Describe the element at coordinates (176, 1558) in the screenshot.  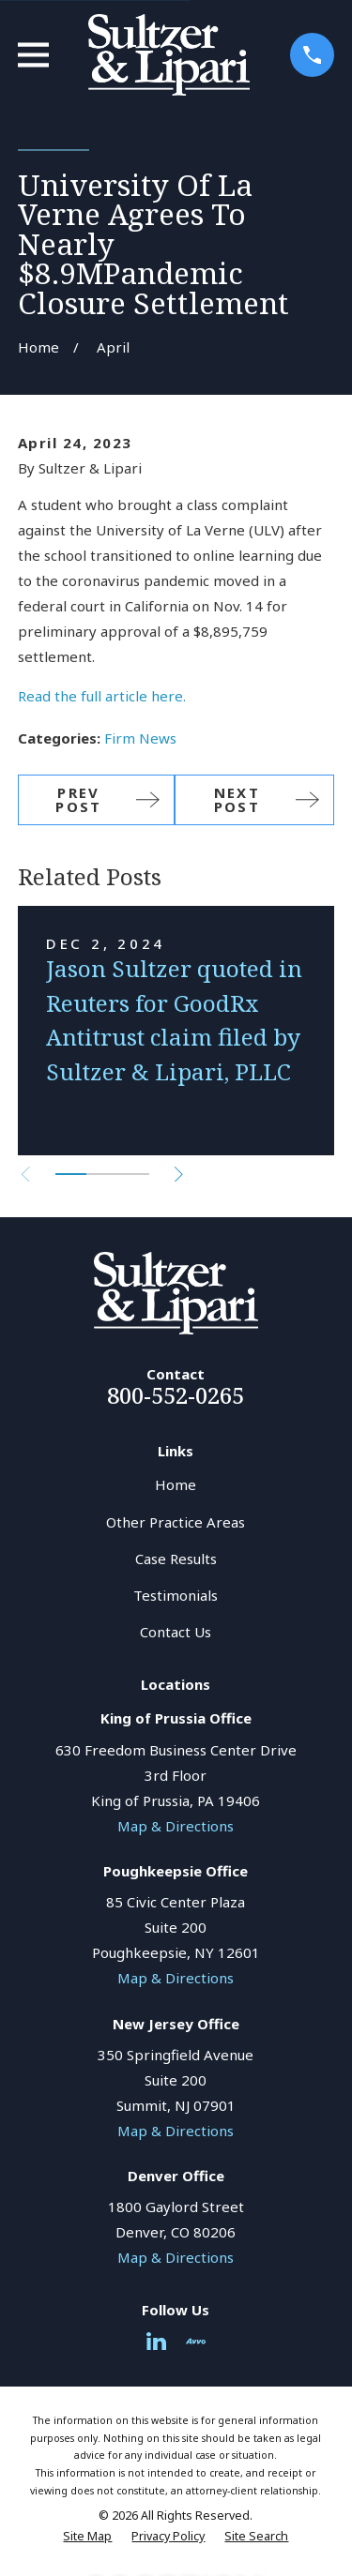
I see `Case Results` at that location.